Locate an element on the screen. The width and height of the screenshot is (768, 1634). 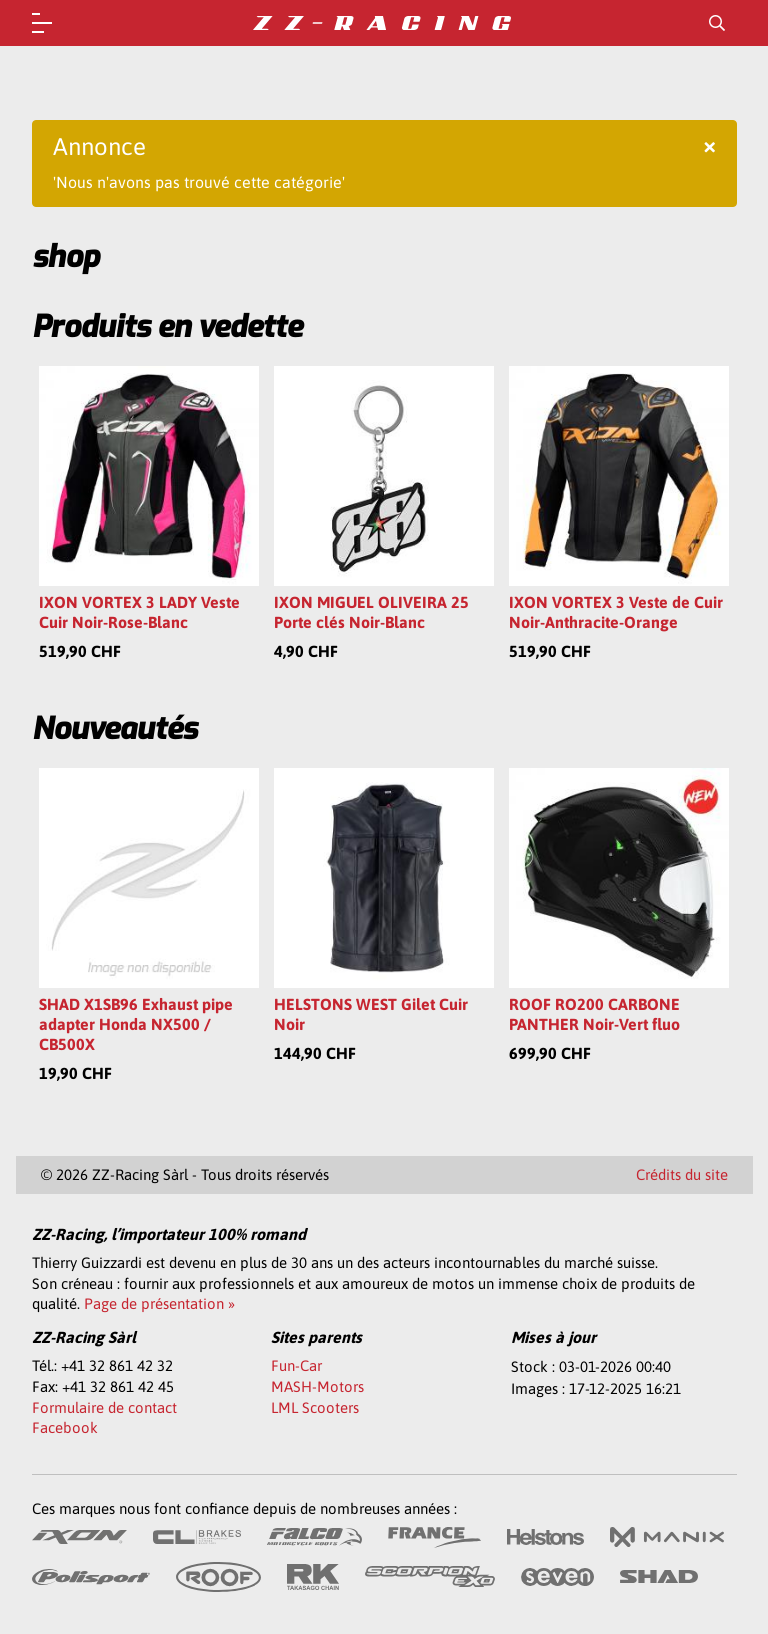
Fun-Car is located at coordinates (296, 1365).